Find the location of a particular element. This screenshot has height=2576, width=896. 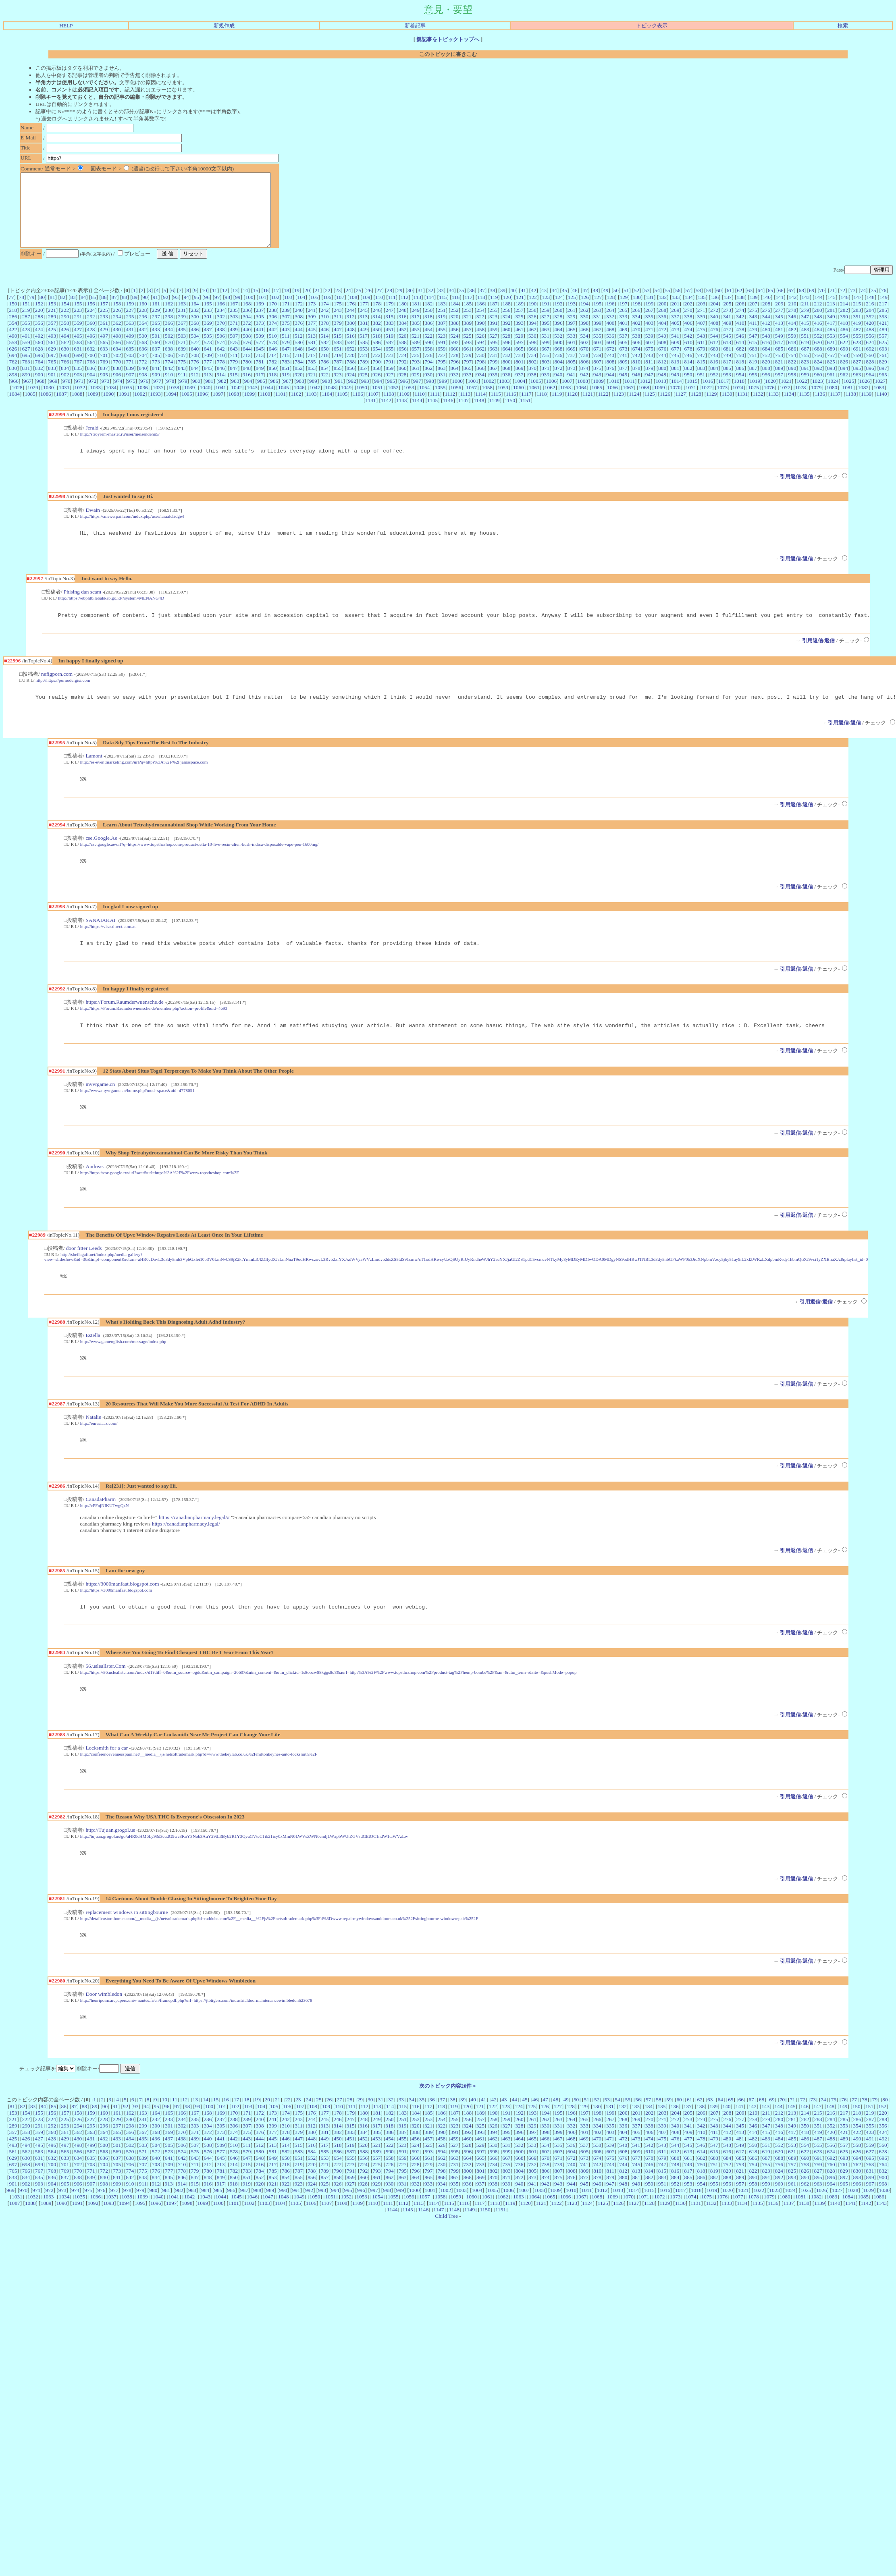

318 is located at coordinates (428, 331).